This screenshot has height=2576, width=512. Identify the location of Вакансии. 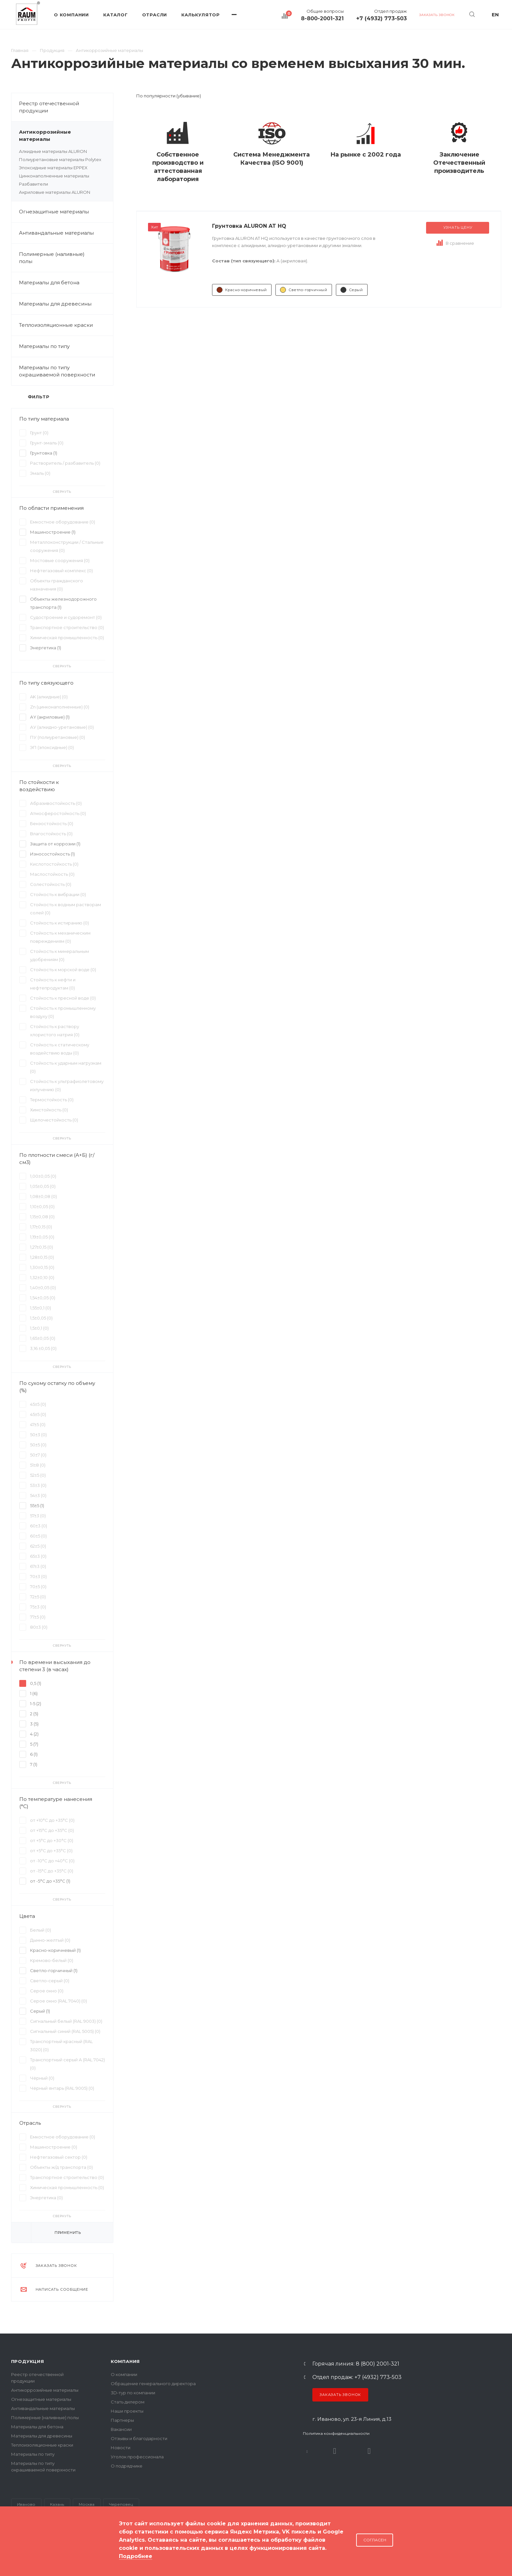
(121, 2429).